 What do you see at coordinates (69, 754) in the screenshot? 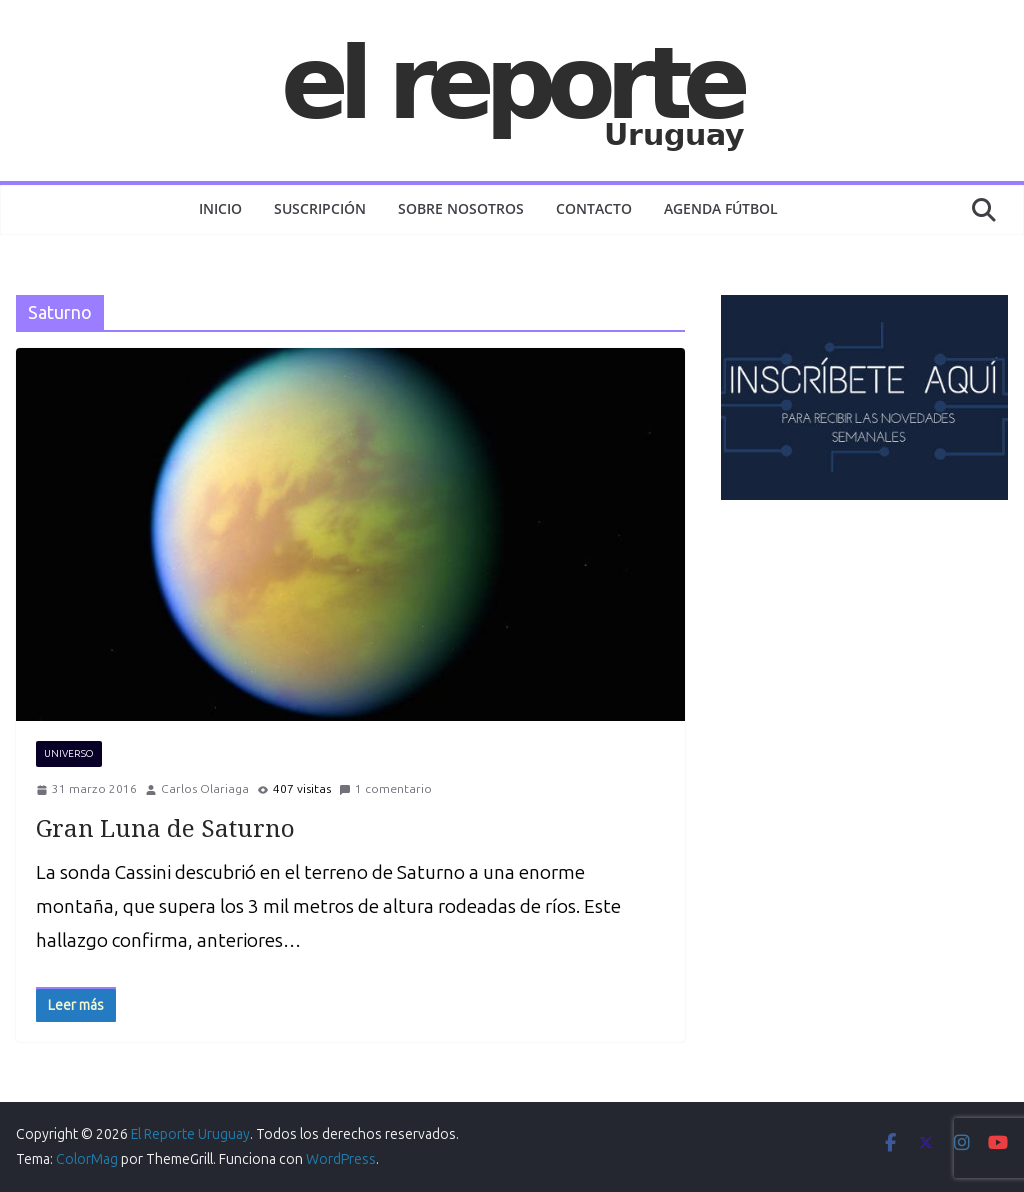
I see `UNIVERSO` at bounding box center [69, 754].